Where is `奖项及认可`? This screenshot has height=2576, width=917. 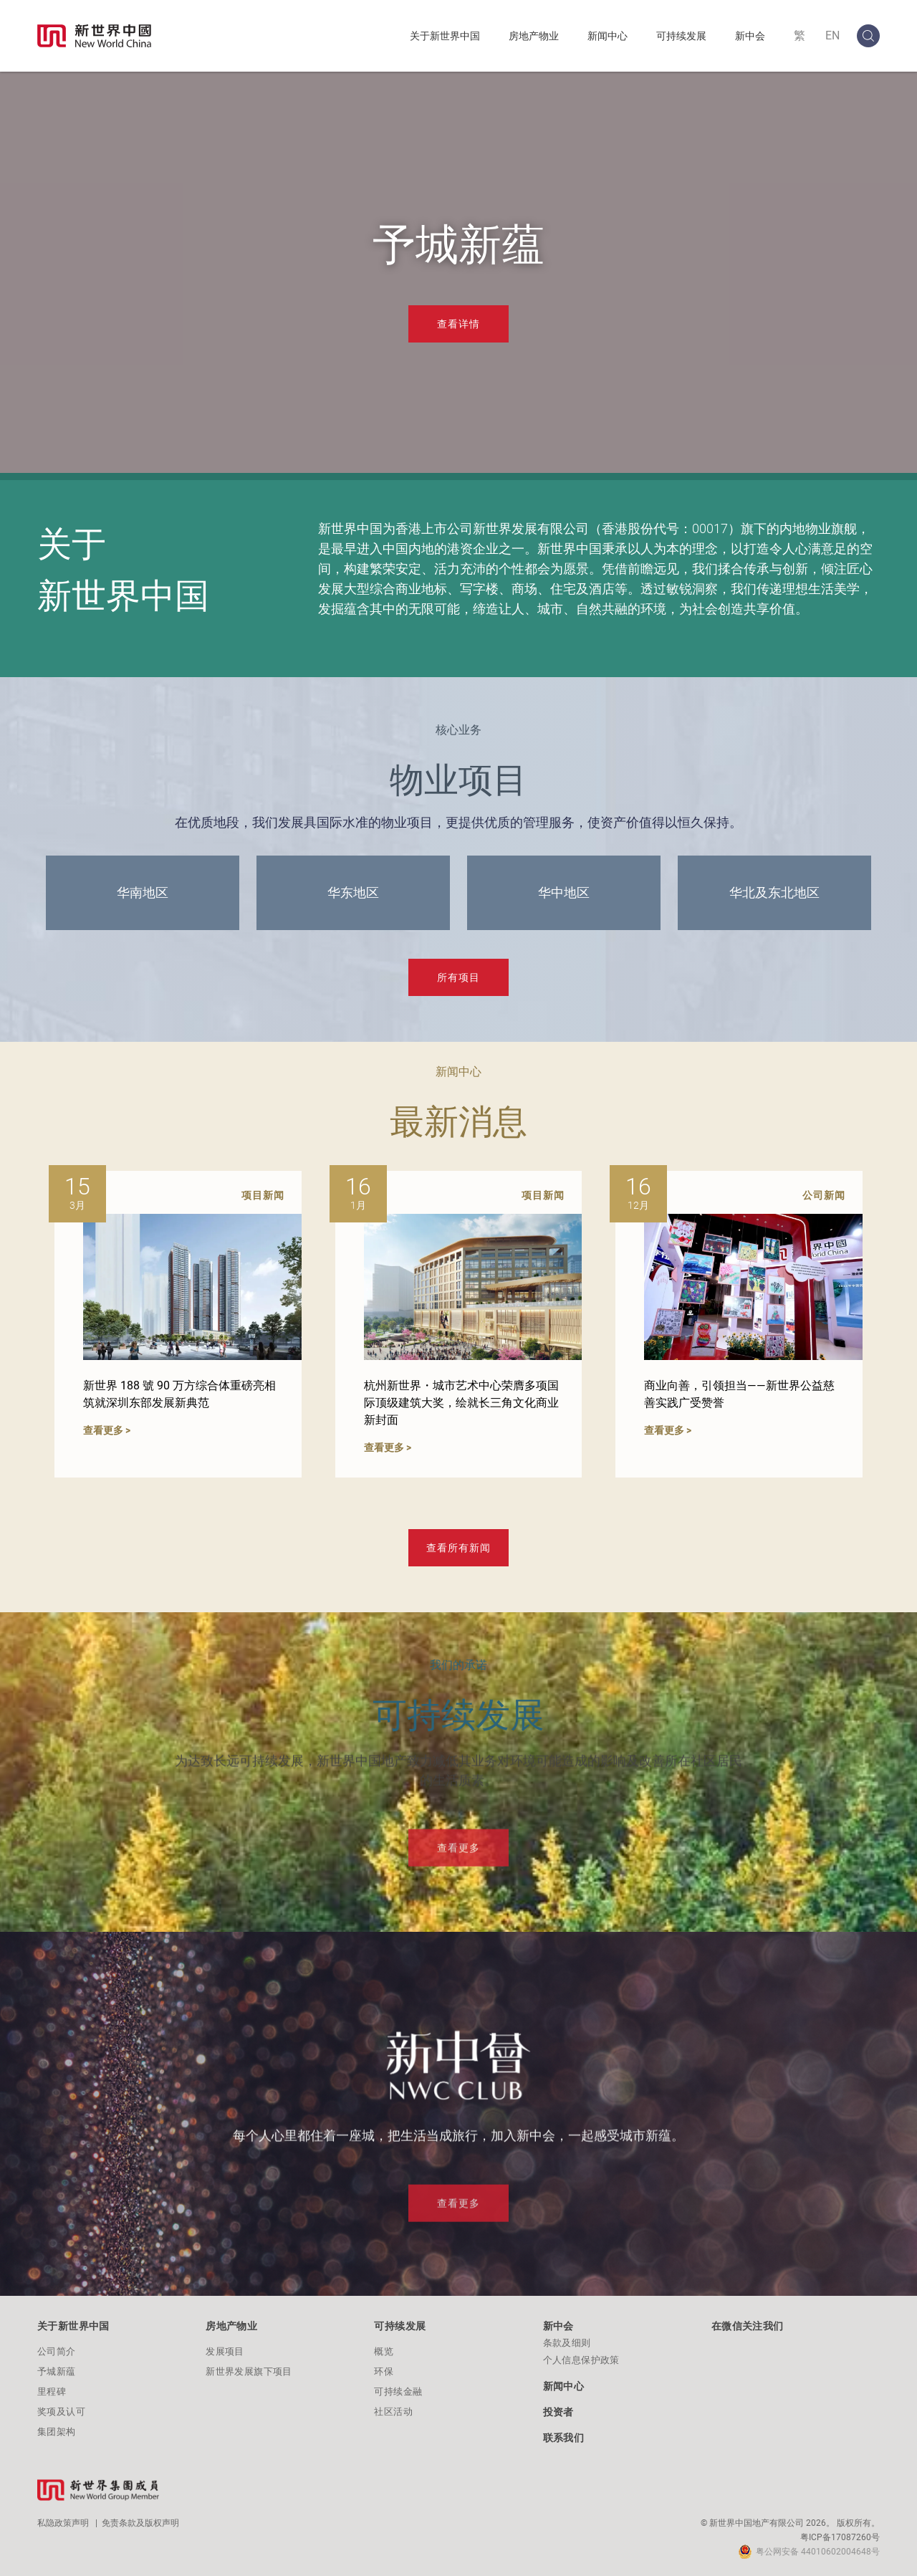 奖项及认可 is located at coordinates (61, 2411).